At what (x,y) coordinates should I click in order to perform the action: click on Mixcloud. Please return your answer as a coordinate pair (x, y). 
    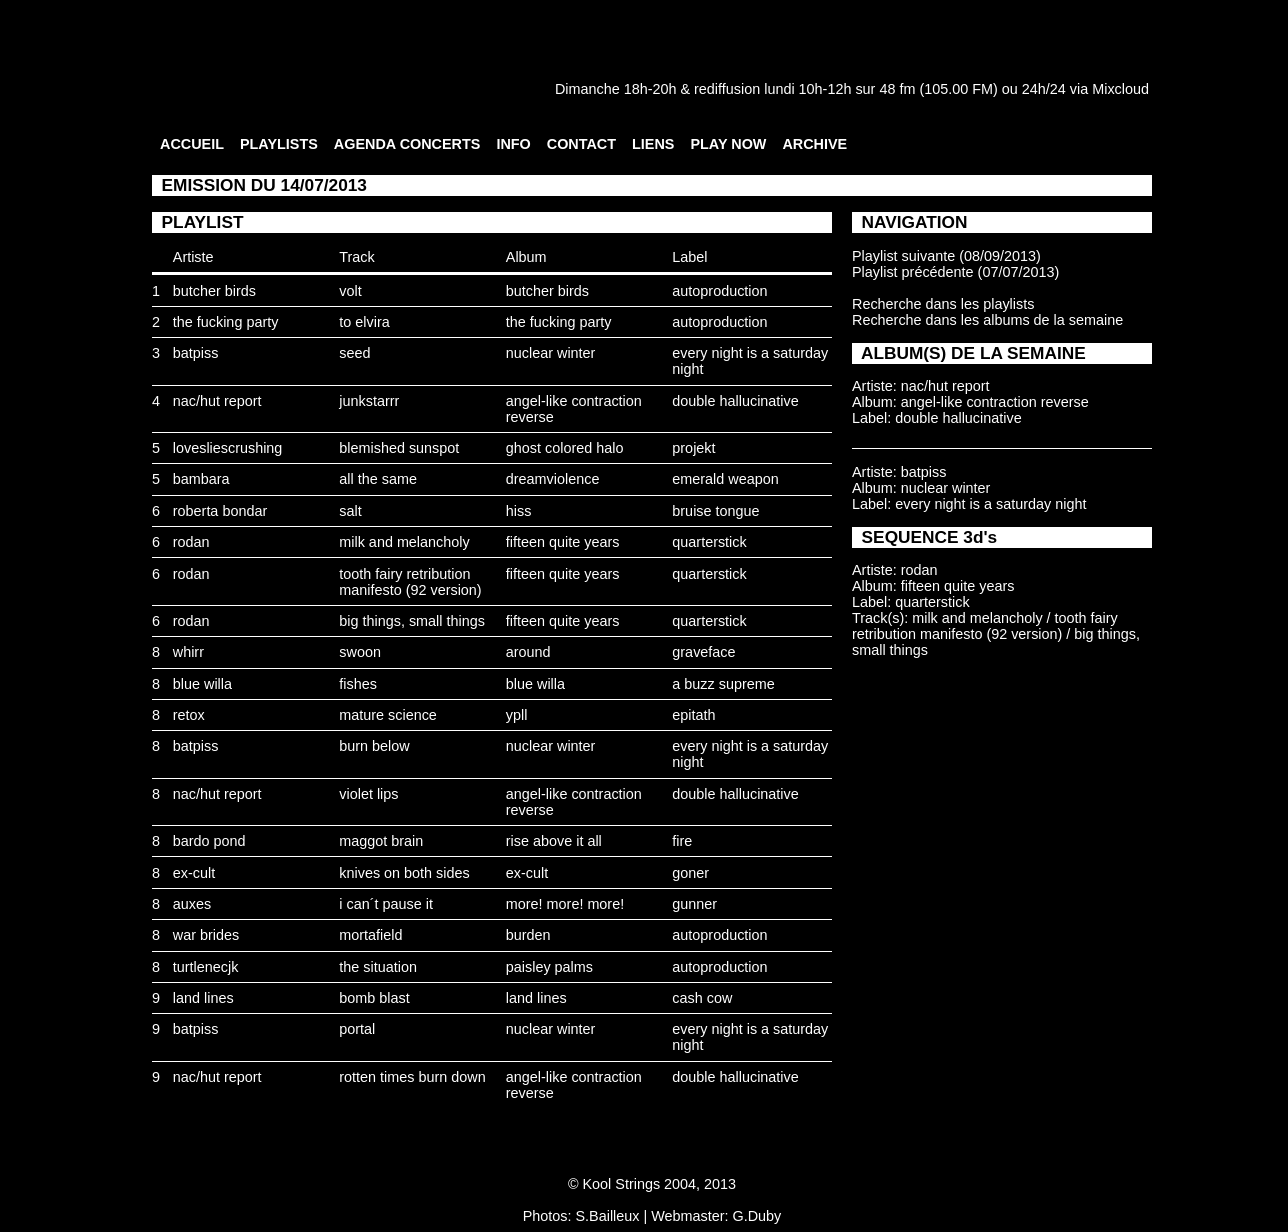
    Looking at the image, I should click on (1120, 89).